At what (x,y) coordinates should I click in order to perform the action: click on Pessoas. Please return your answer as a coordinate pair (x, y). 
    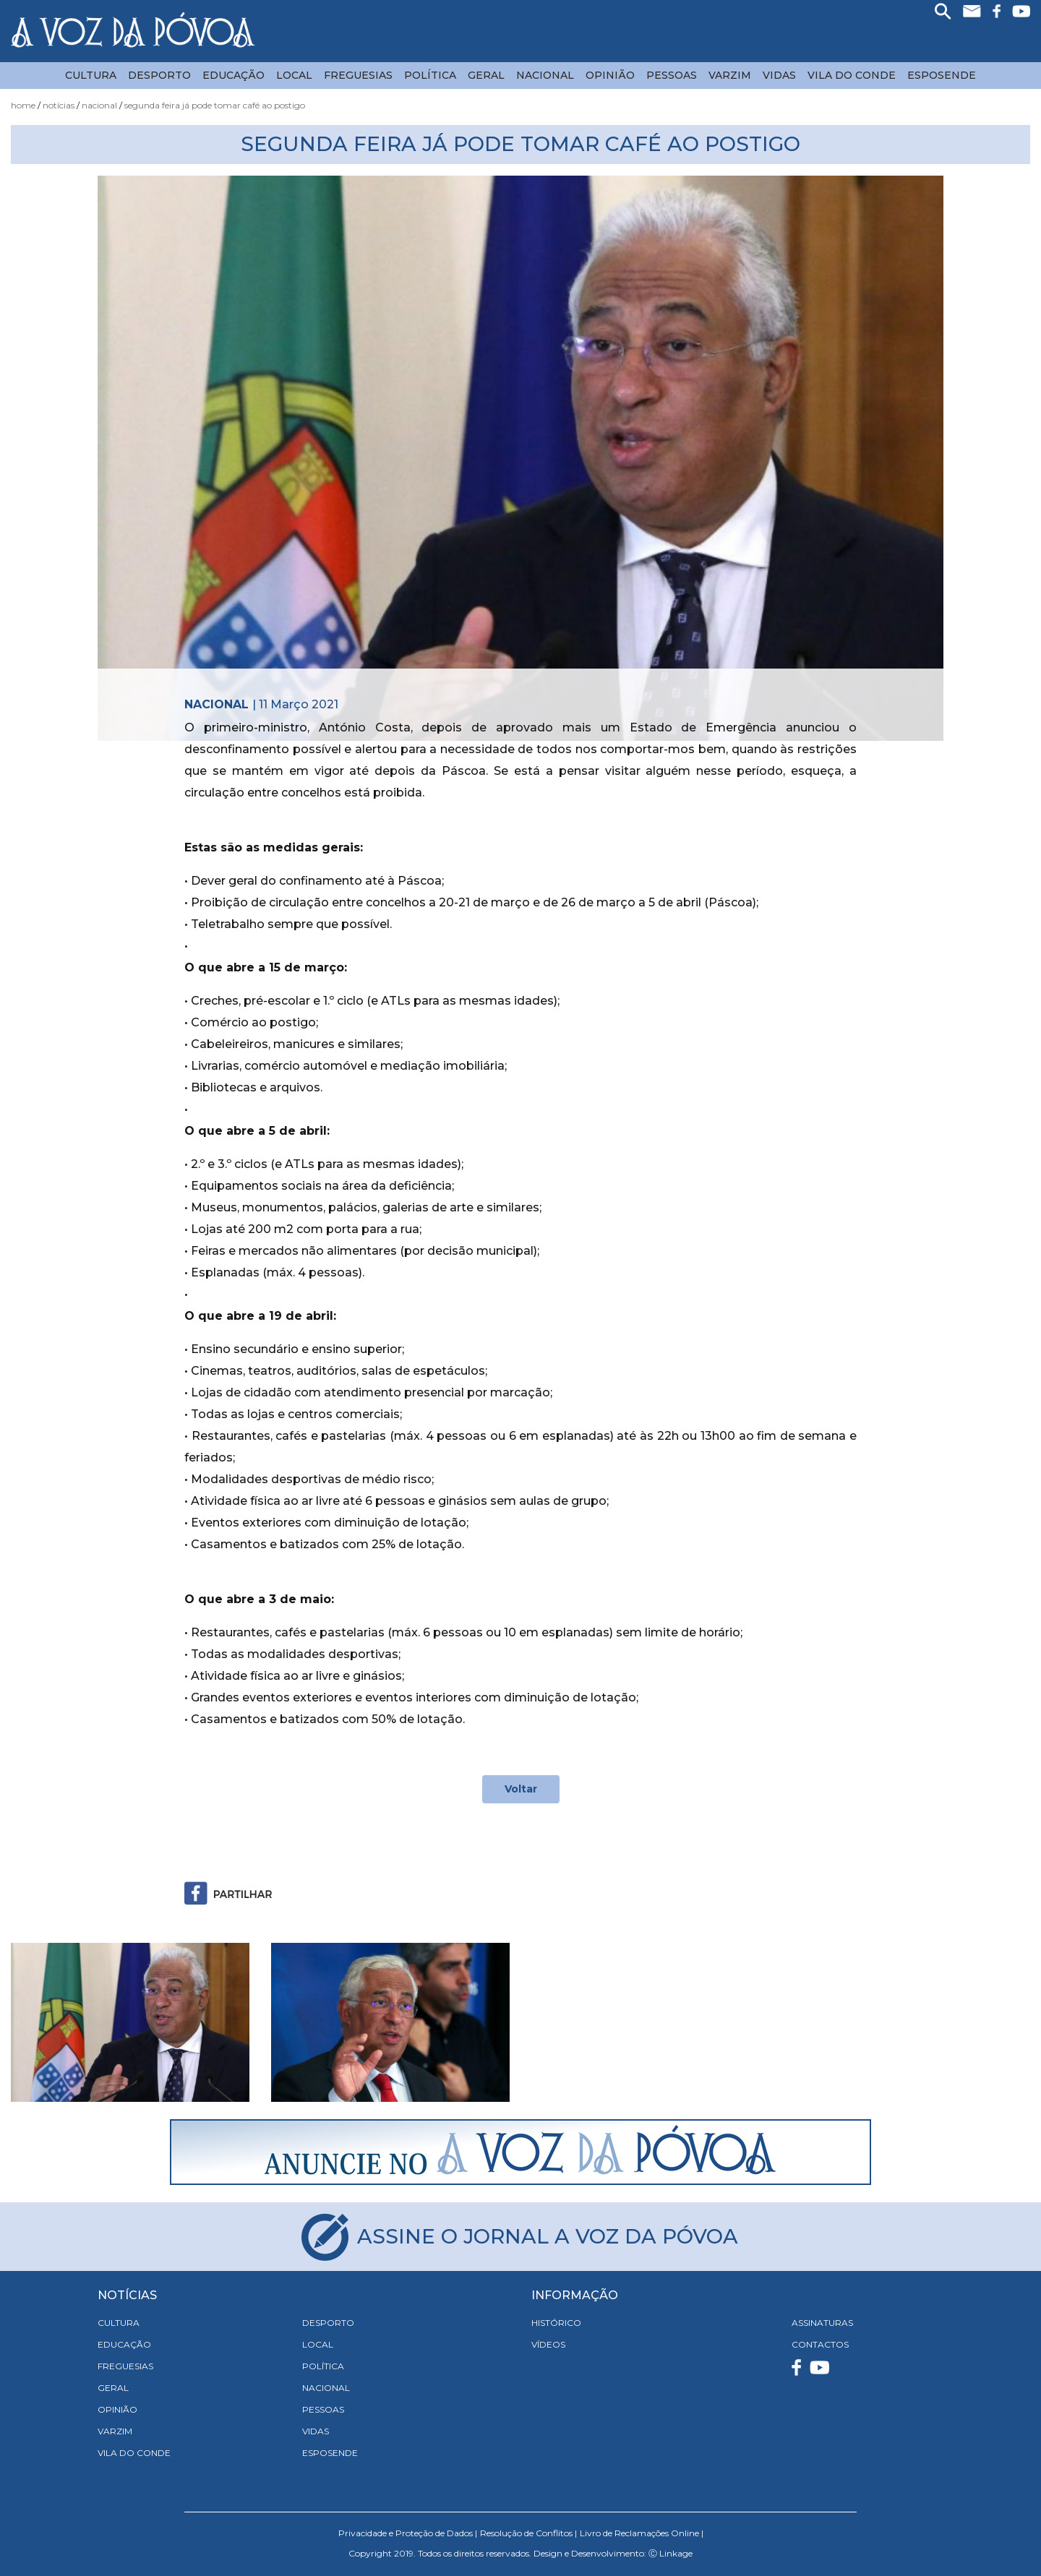
    Looking at the image, I should click on (671, 75).